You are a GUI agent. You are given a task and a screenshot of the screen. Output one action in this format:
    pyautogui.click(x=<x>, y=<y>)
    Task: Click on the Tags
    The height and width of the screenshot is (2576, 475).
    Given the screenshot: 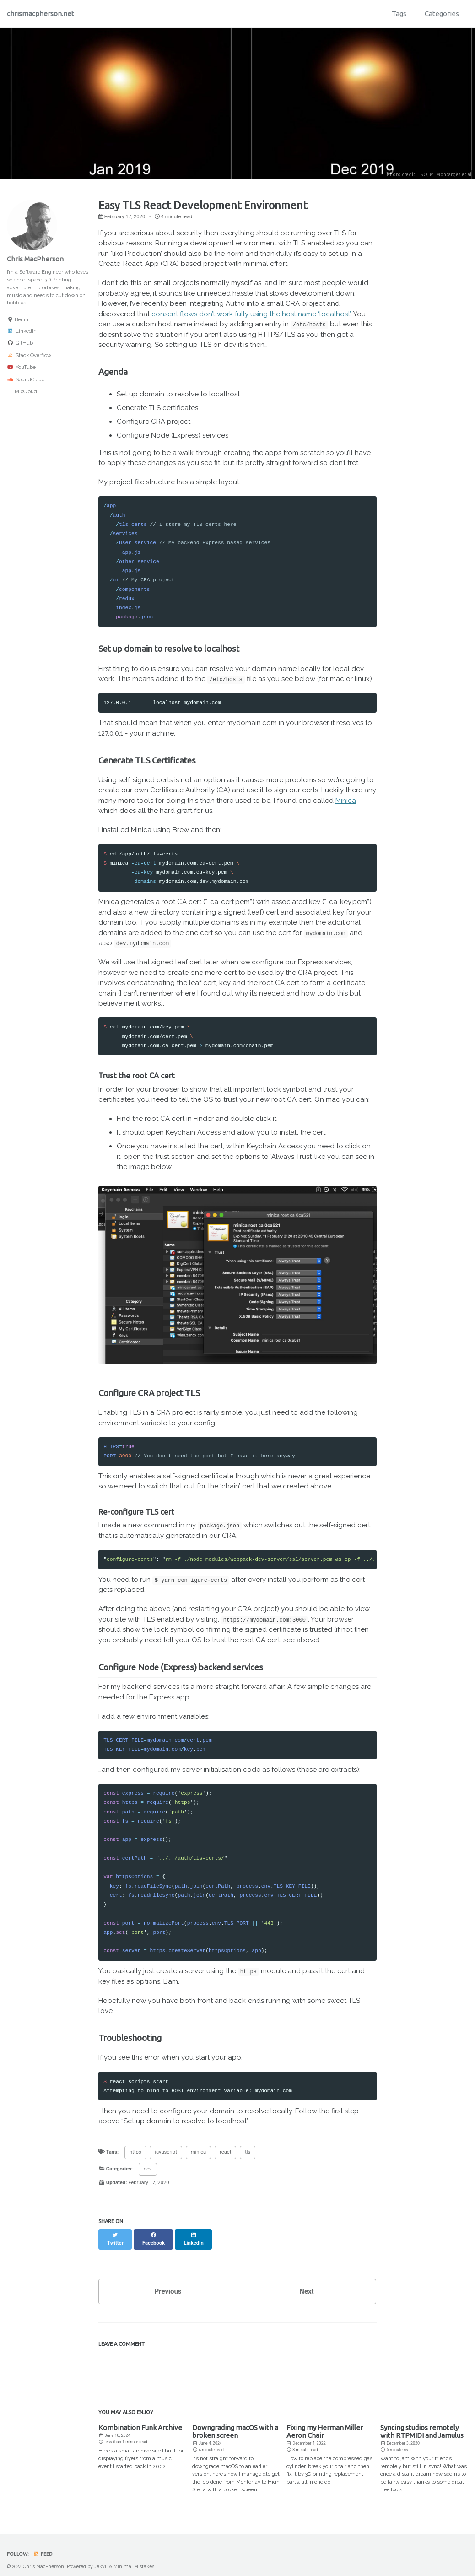 What is the action you would take?
    pyautogui.click(x=399, y=13)
    